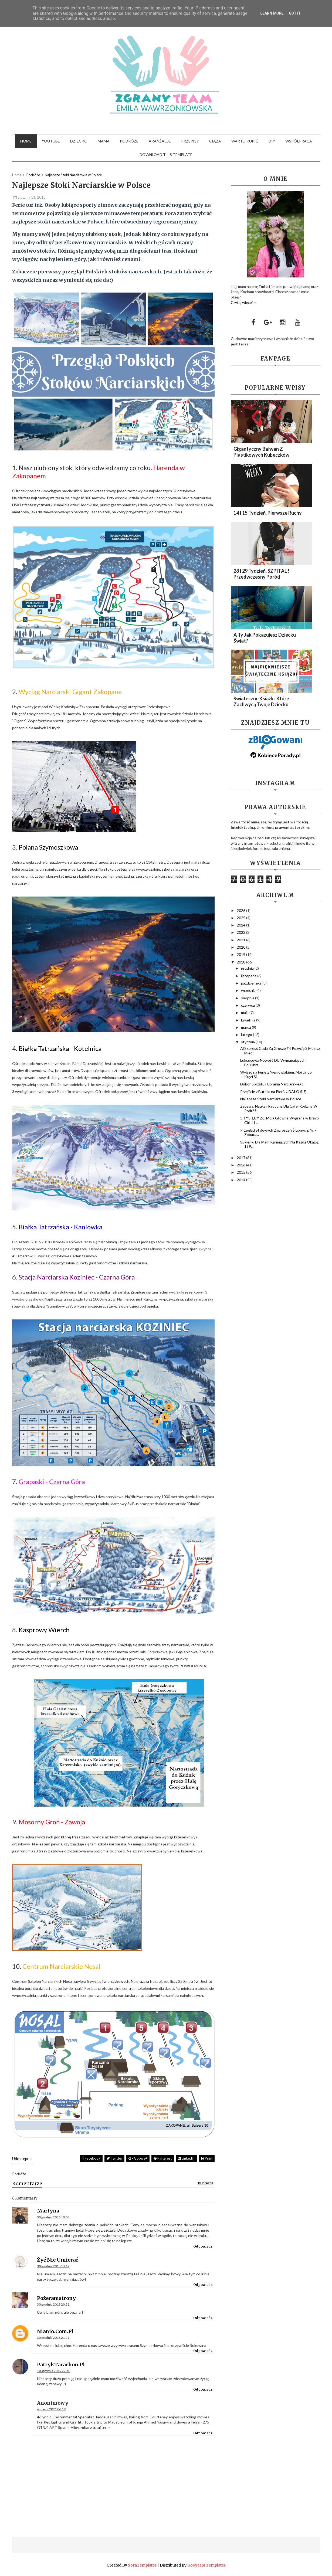 The image size is (332, 2576). What do you see at coordinates (298, 141) in the screenshot?
I see `Współpraca` at bounding box center [298, 141].